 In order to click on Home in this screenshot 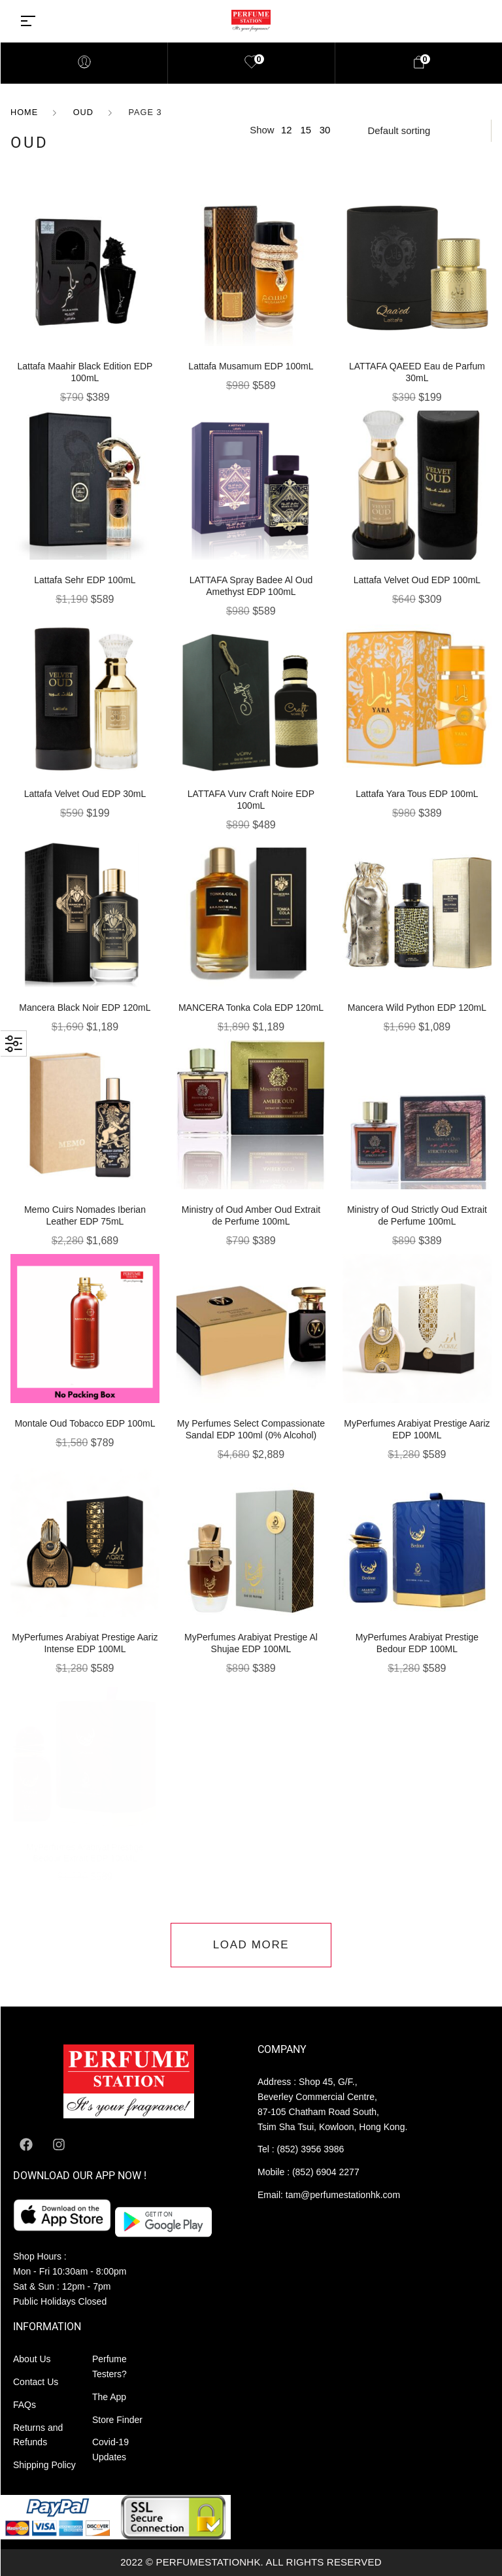, I will do `click(24, 112)`.